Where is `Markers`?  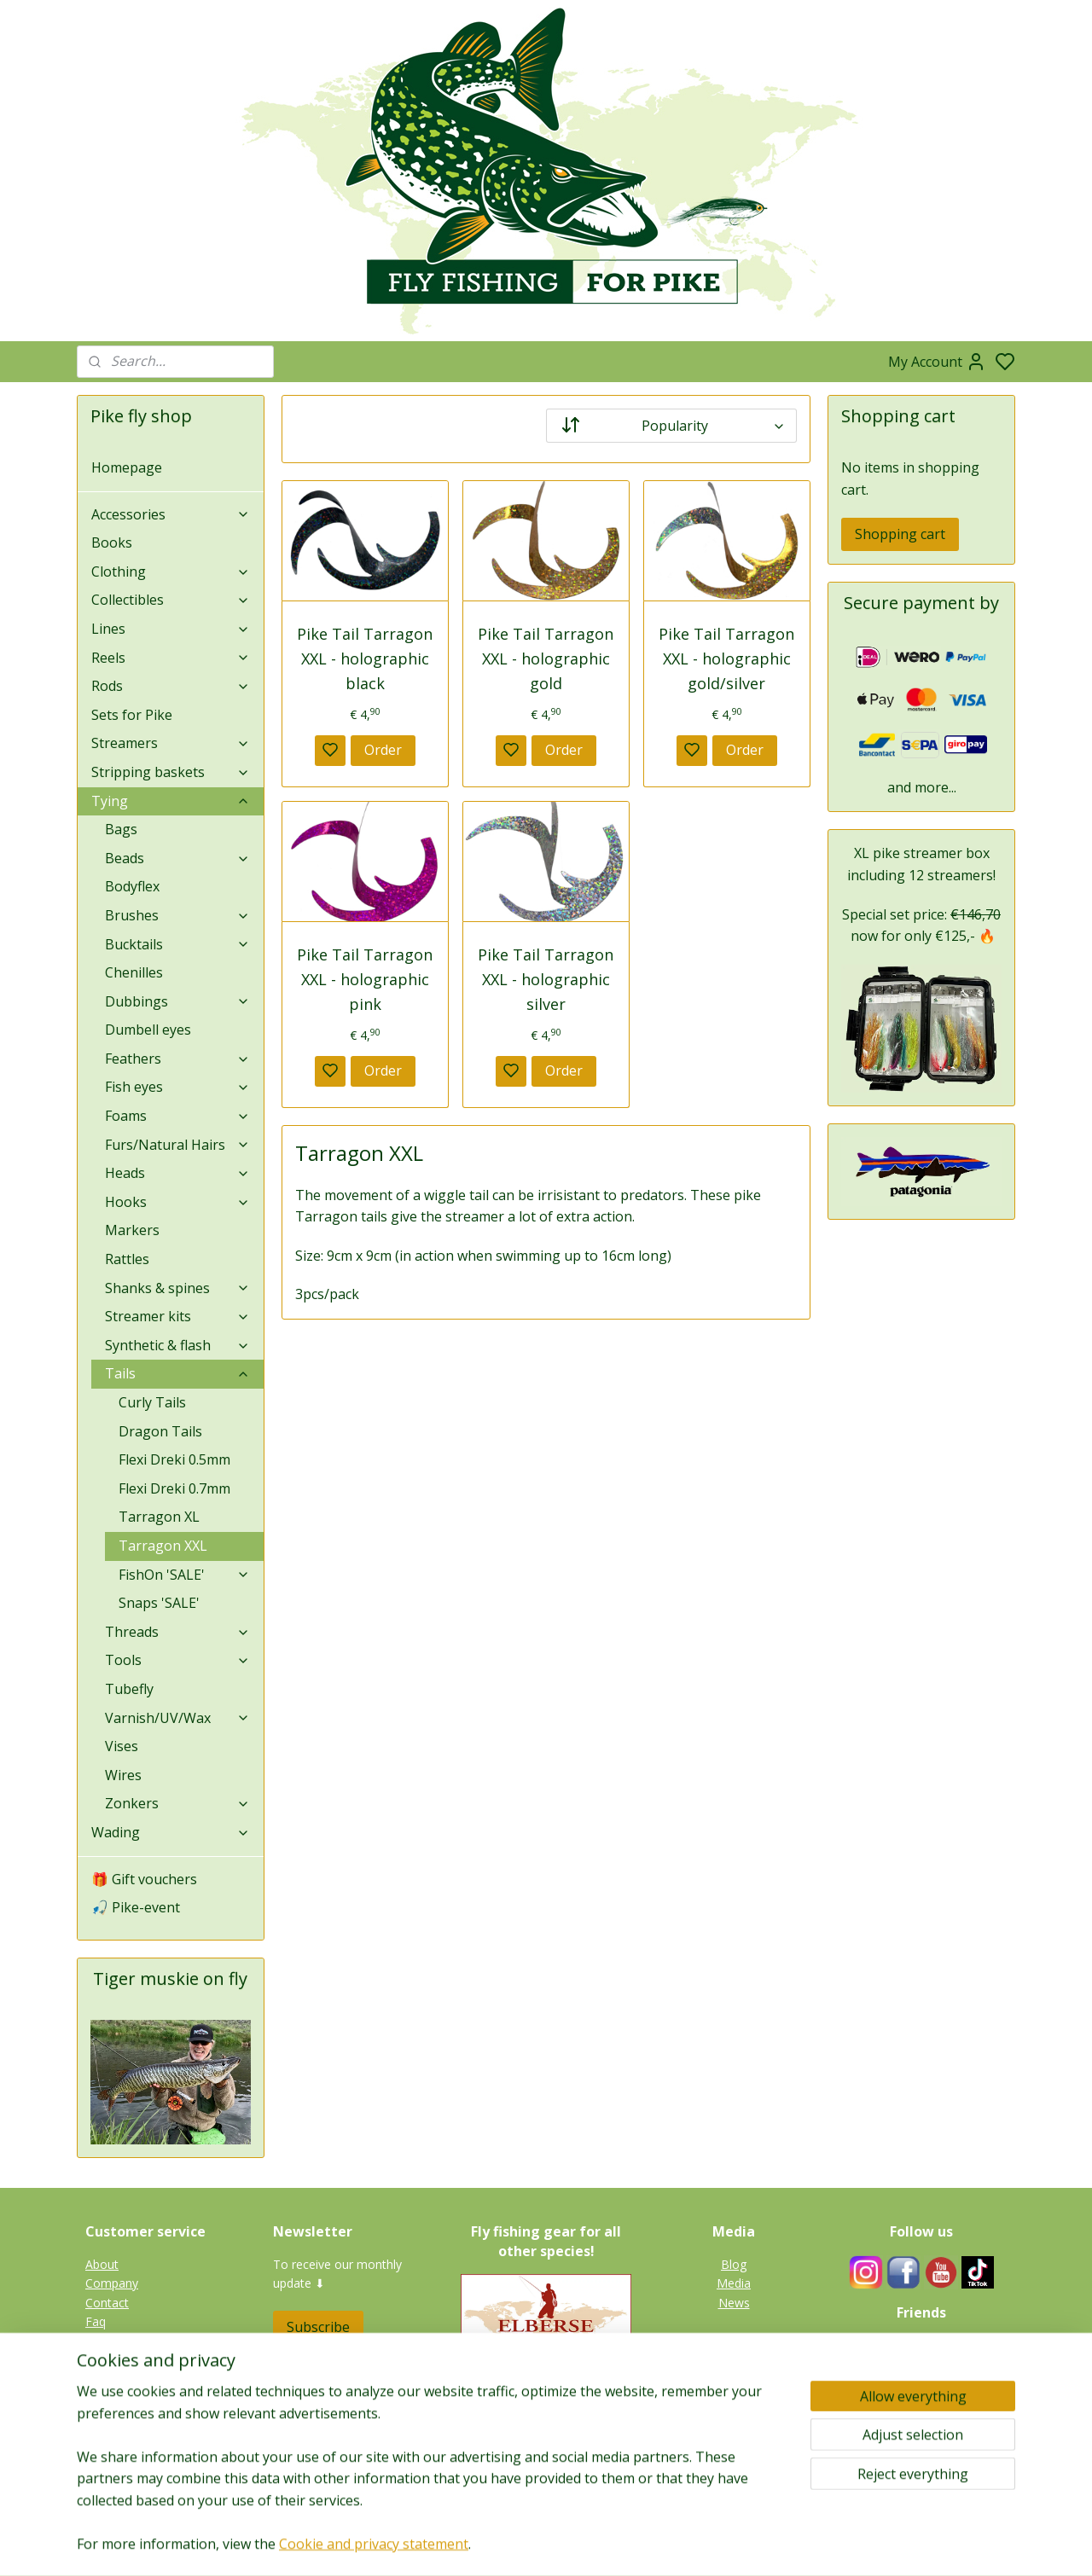 Markers is located at coordinates (132, 1230).